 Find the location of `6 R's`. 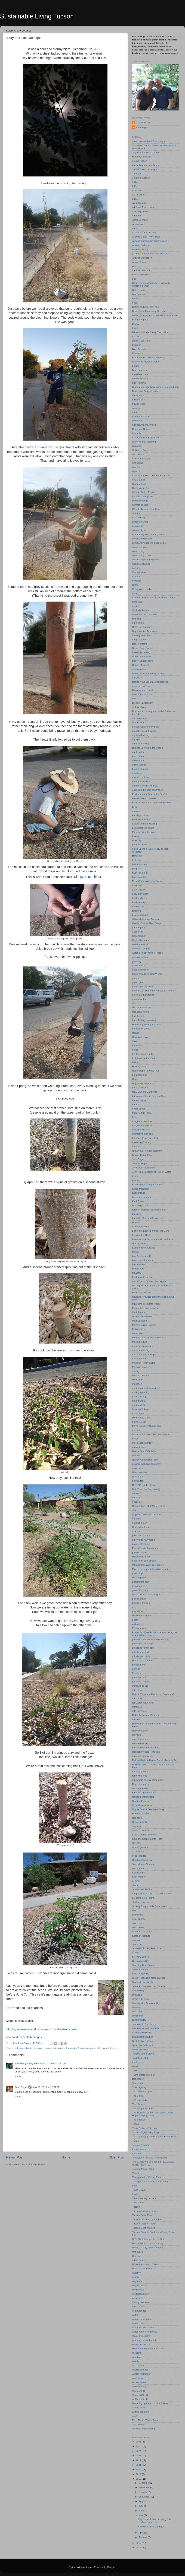

6 R's is located at coordinates (134, 186).